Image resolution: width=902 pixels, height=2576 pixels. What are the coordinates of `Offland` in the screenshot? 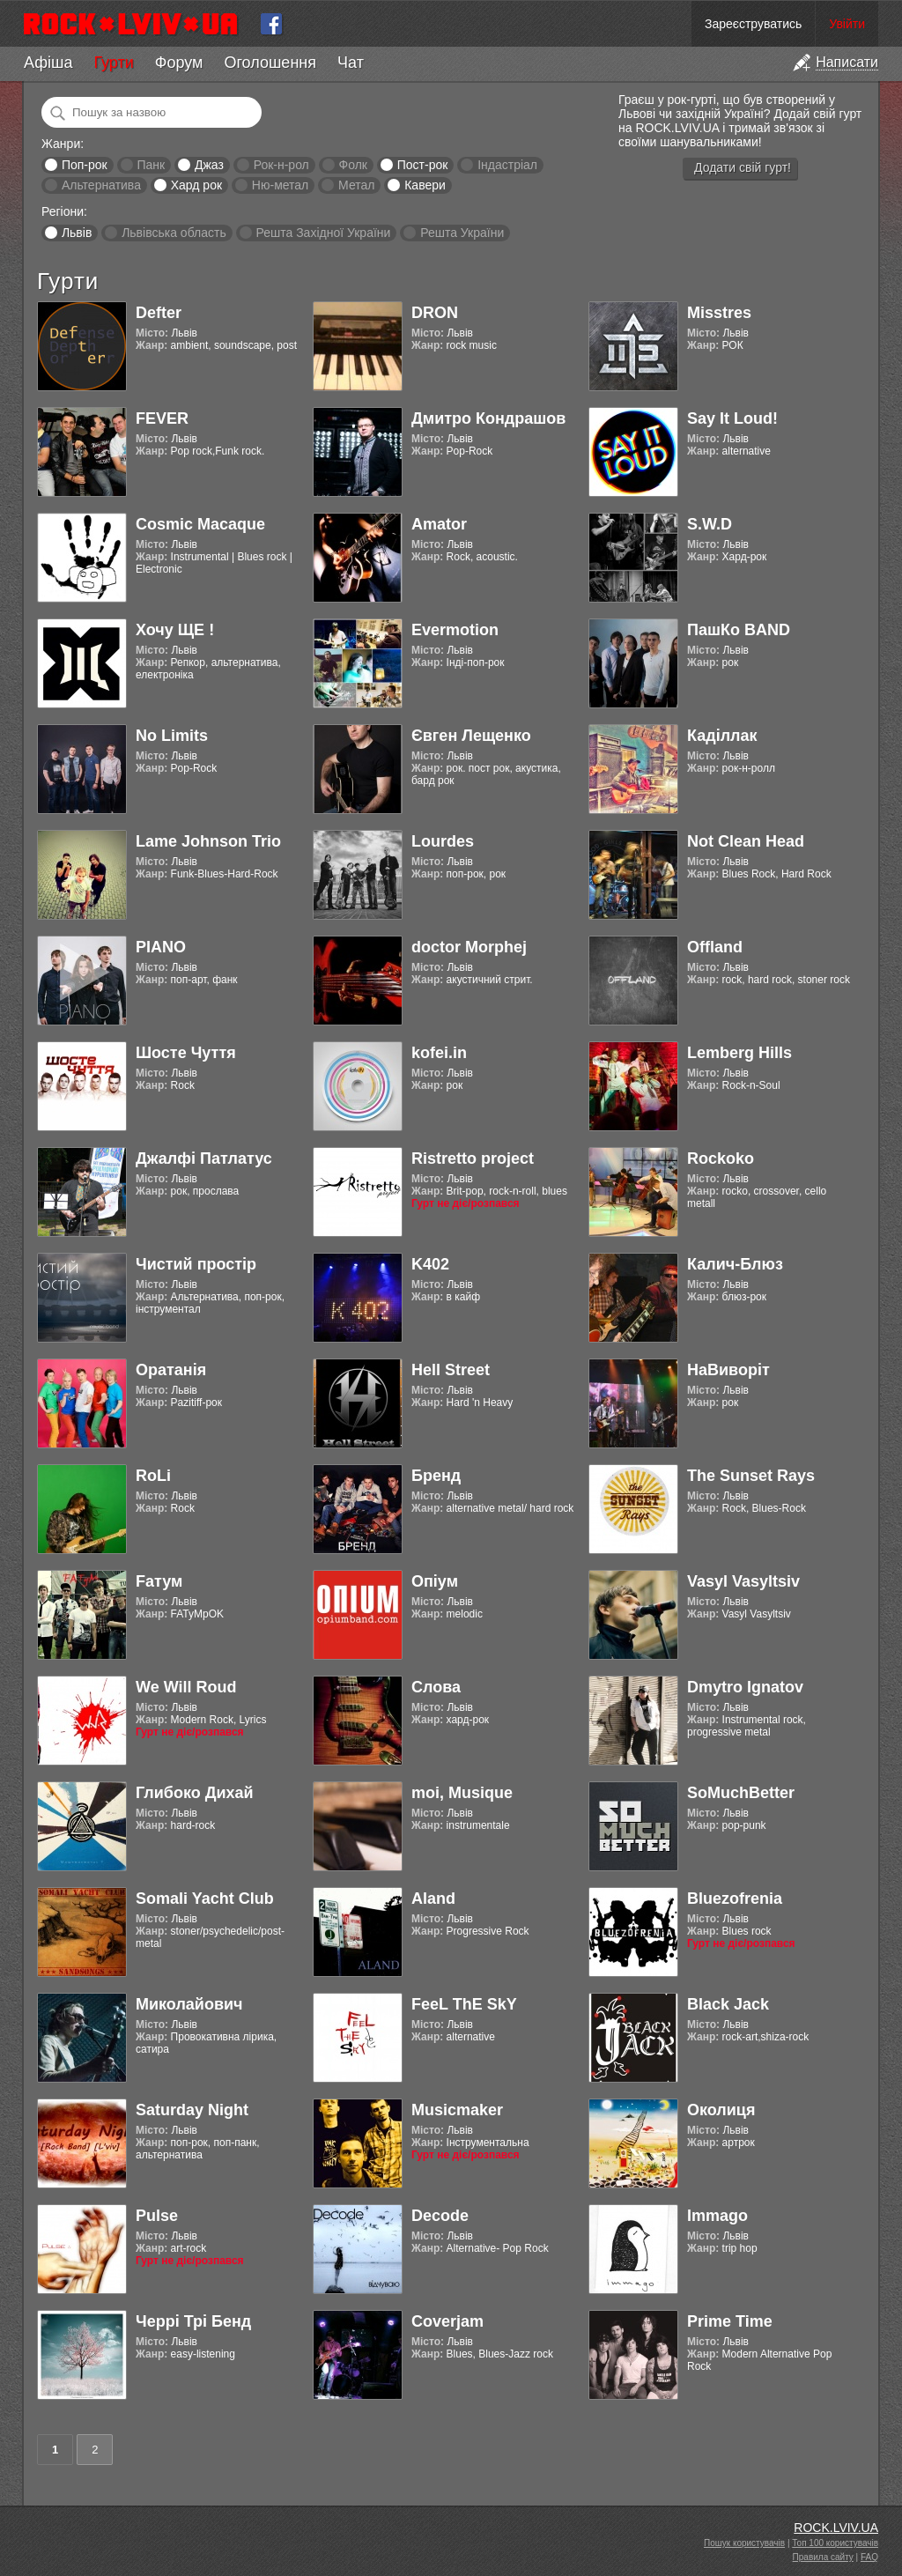 It's located at (715, 947).